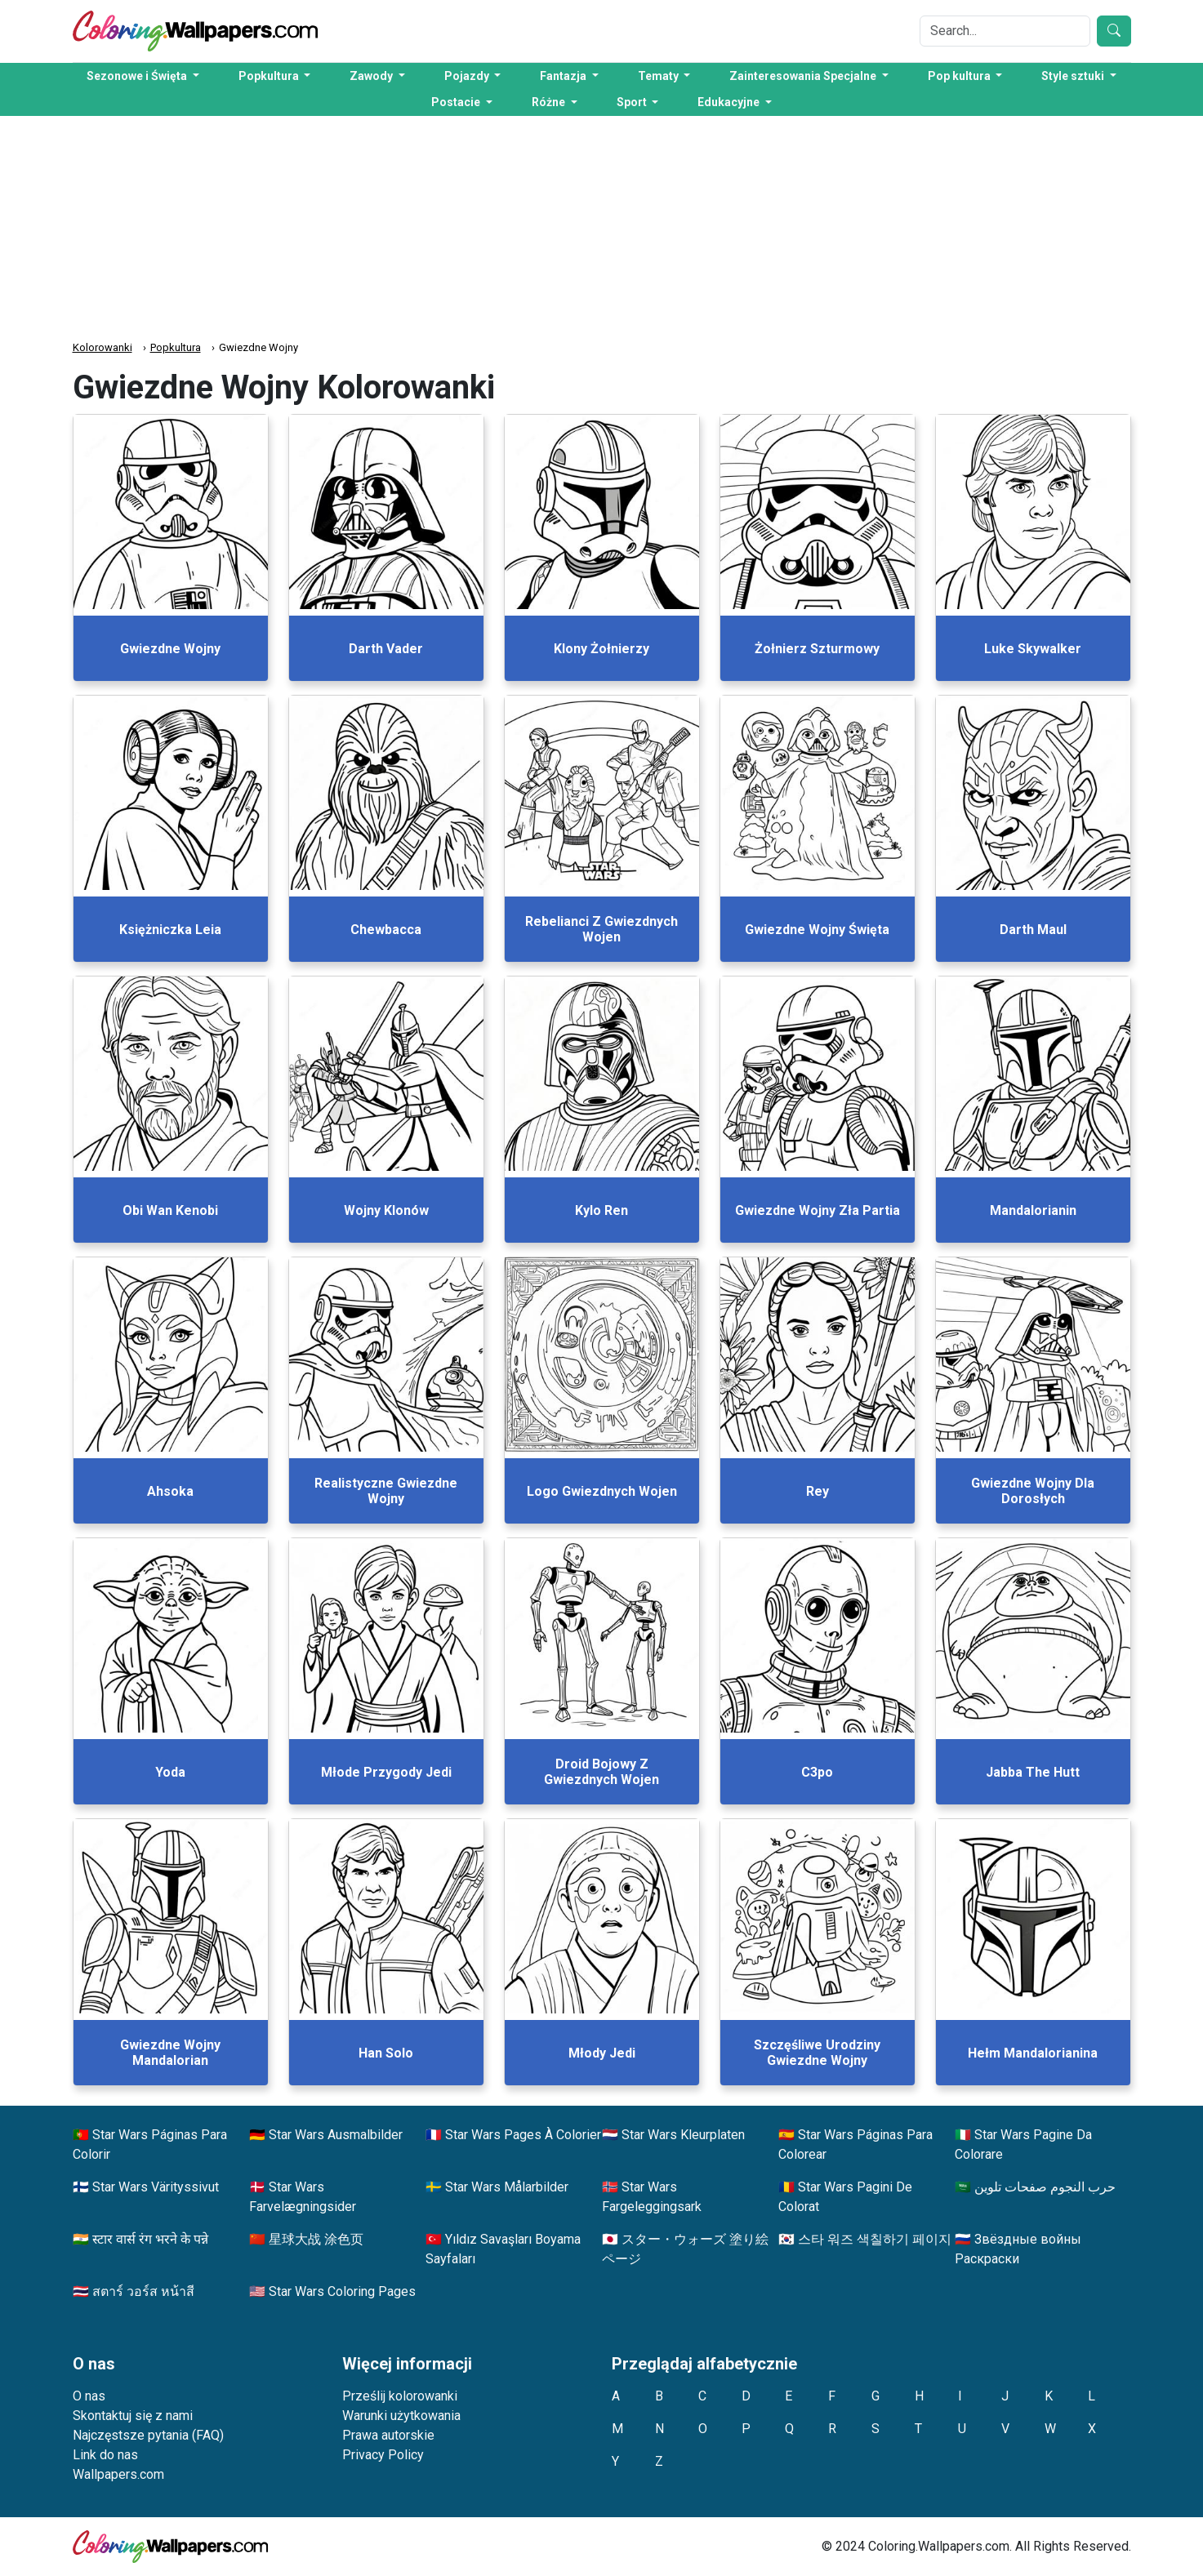  I want to click on [Search], so click(1005, 31).